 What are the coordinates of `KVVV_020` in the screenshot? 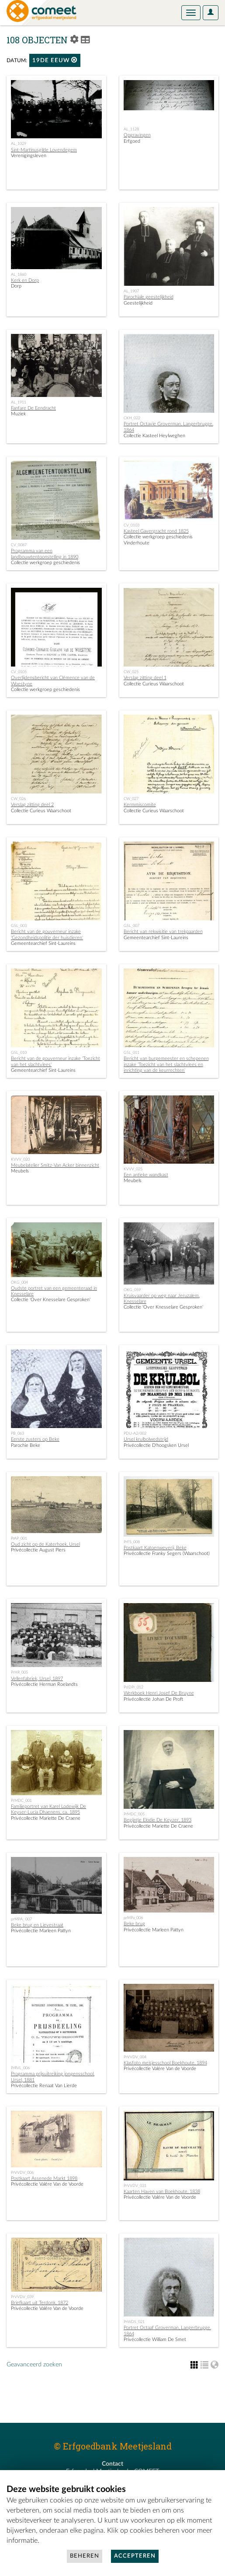 It's located at (20, 1159).